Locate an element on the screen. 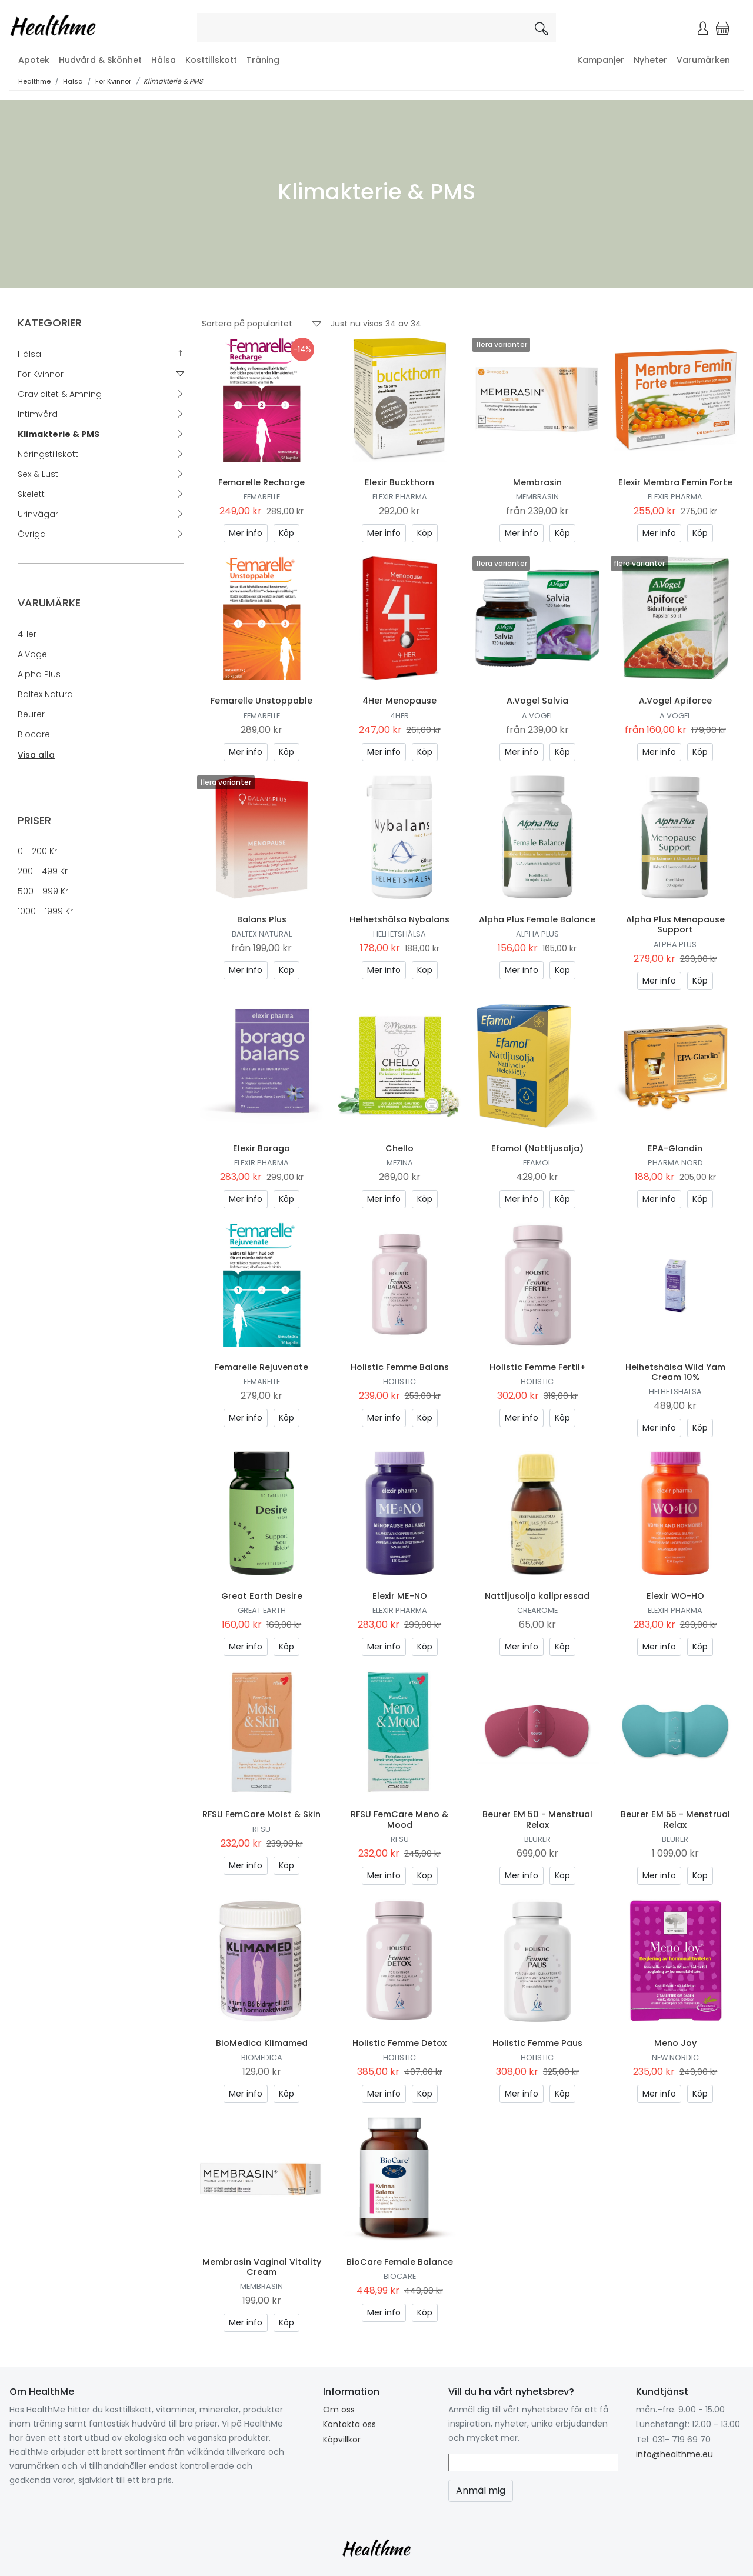 The image size is (753, 2576). Sex & Lust is located at coordinates (38, 474).